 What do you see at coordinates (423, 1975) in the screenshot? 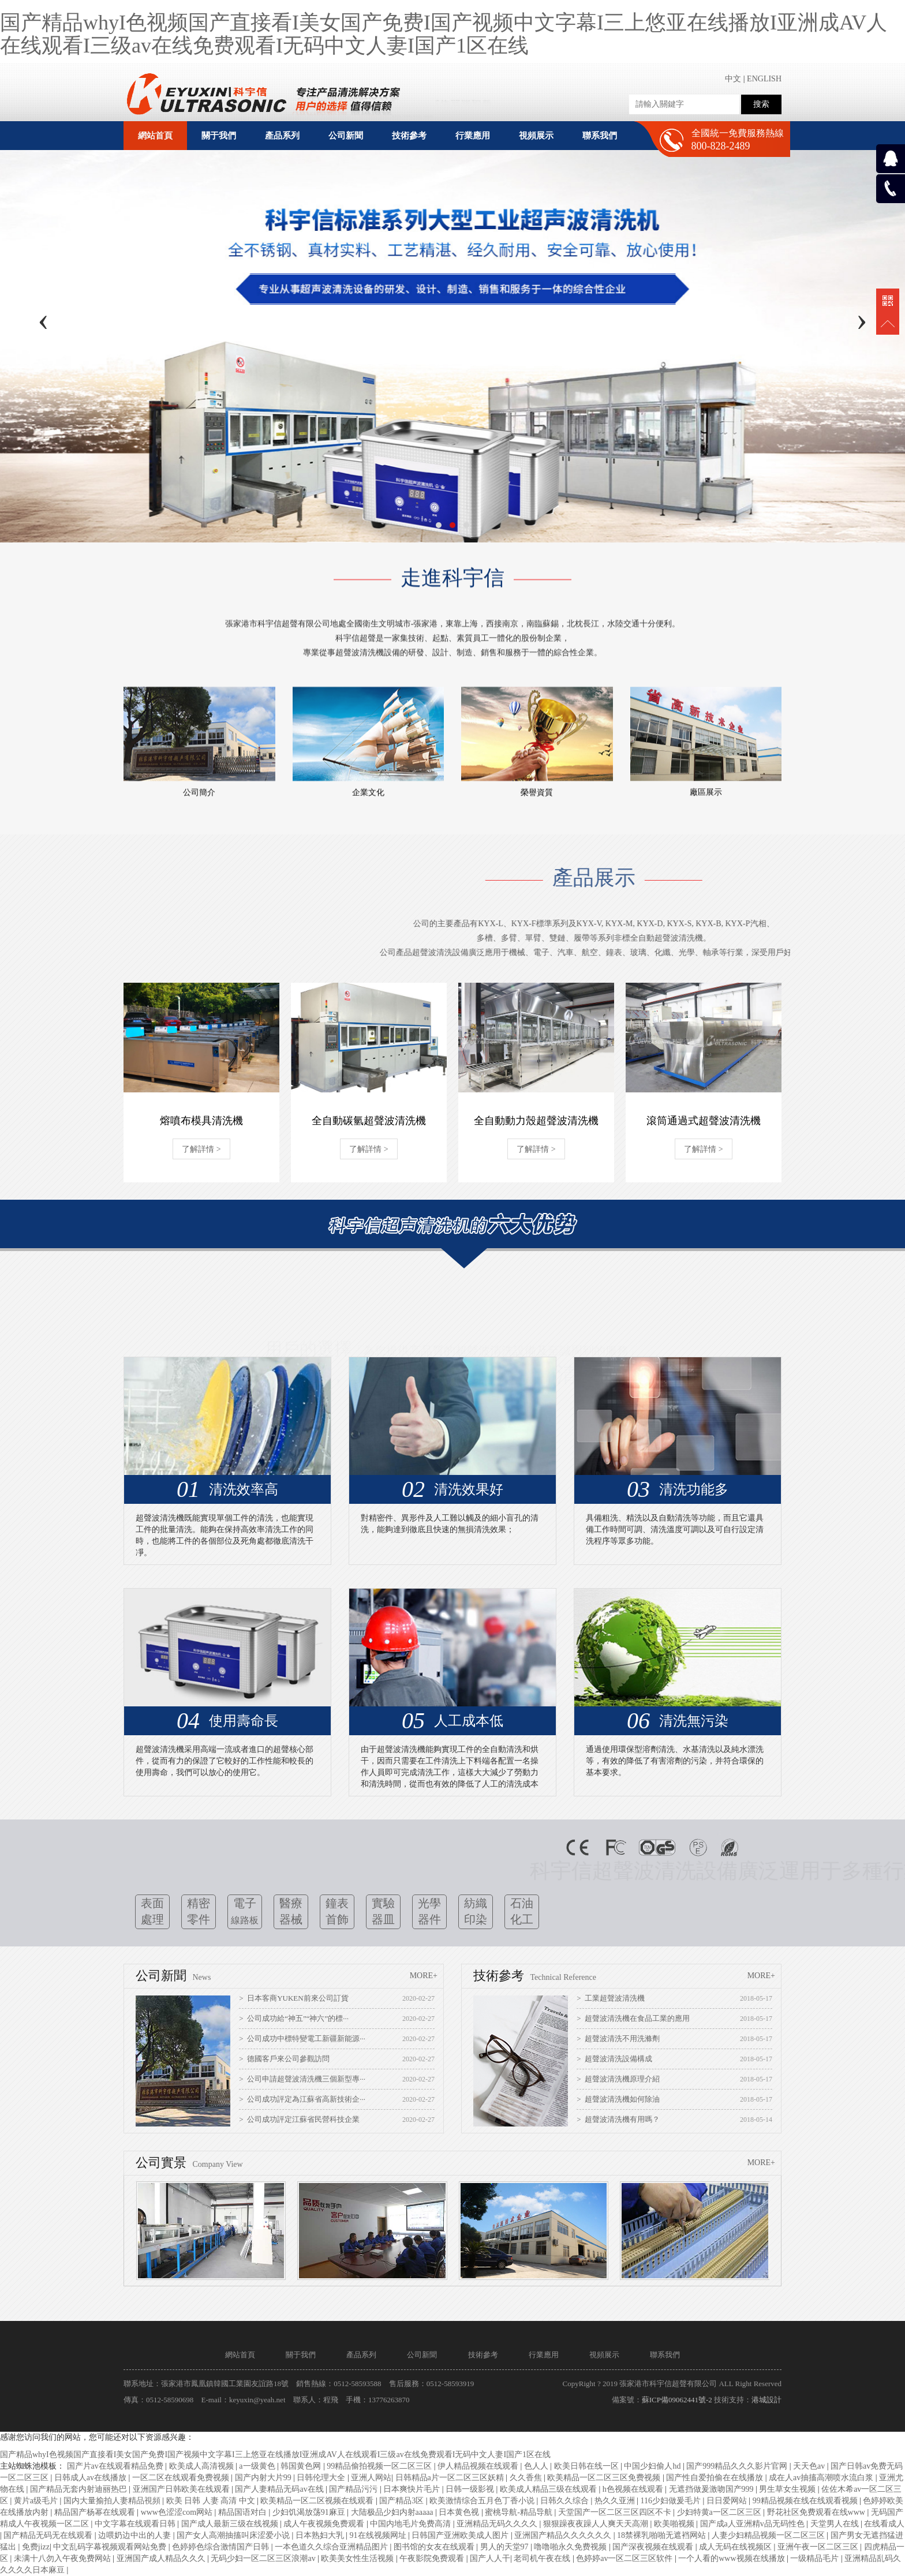
I see `MORE+` at bounding box center [423, 1975].